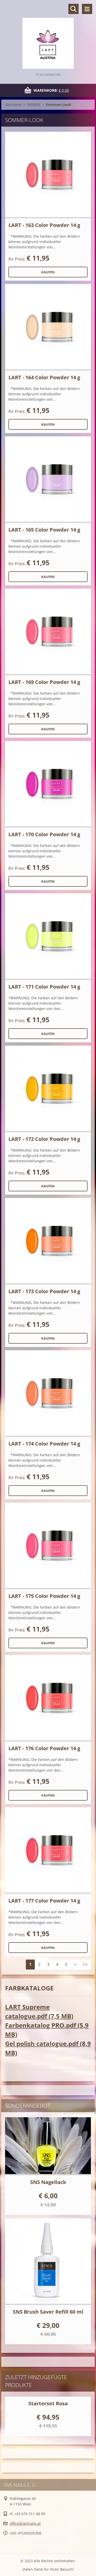 Image resolution: width=96 pixels, height=2576 pixels. What do you see at coordinates (44, 834) in the screenshot?
I see `LART - 170 Color Powder 14 g` at bounding box center [44, 834].